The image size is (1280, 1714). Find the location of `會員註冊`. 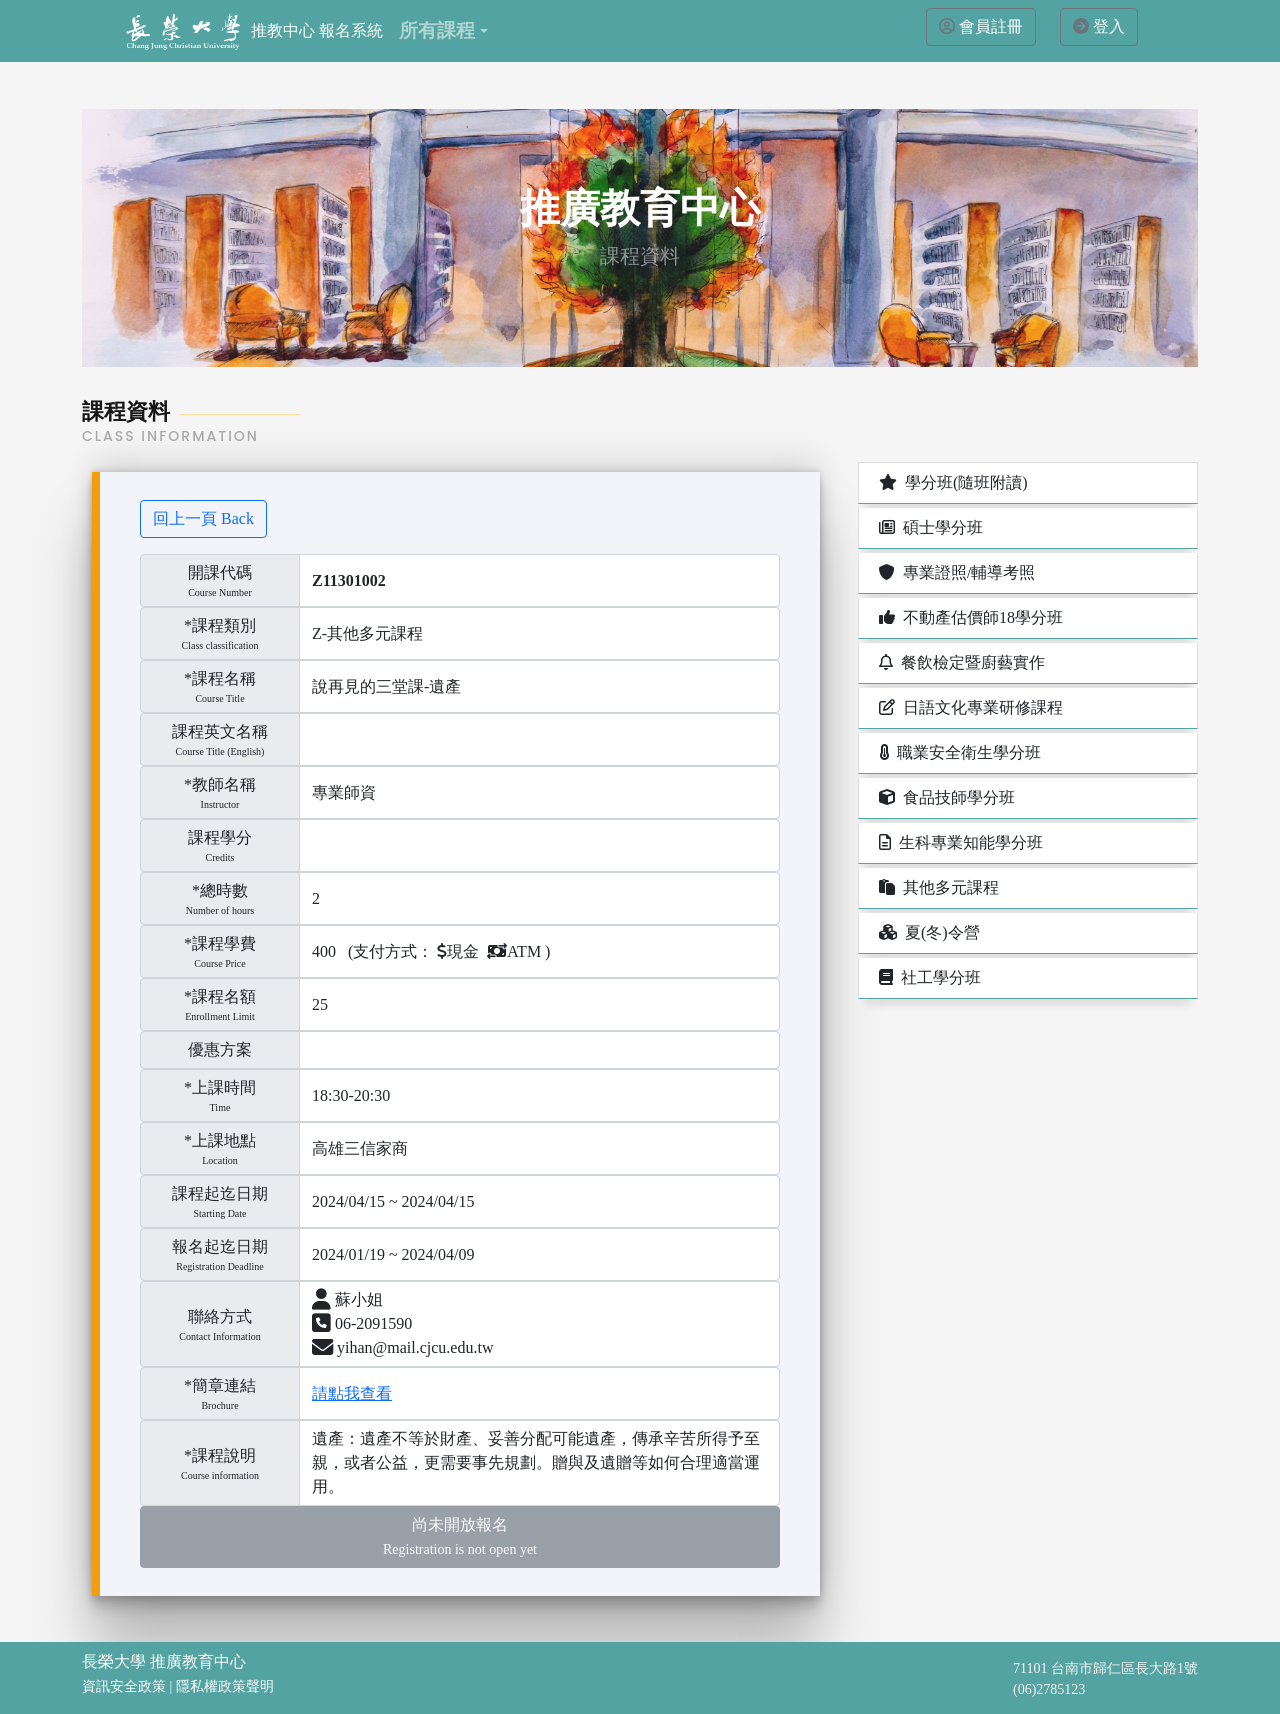

會員註冊 is located at coordinates (991, 26).